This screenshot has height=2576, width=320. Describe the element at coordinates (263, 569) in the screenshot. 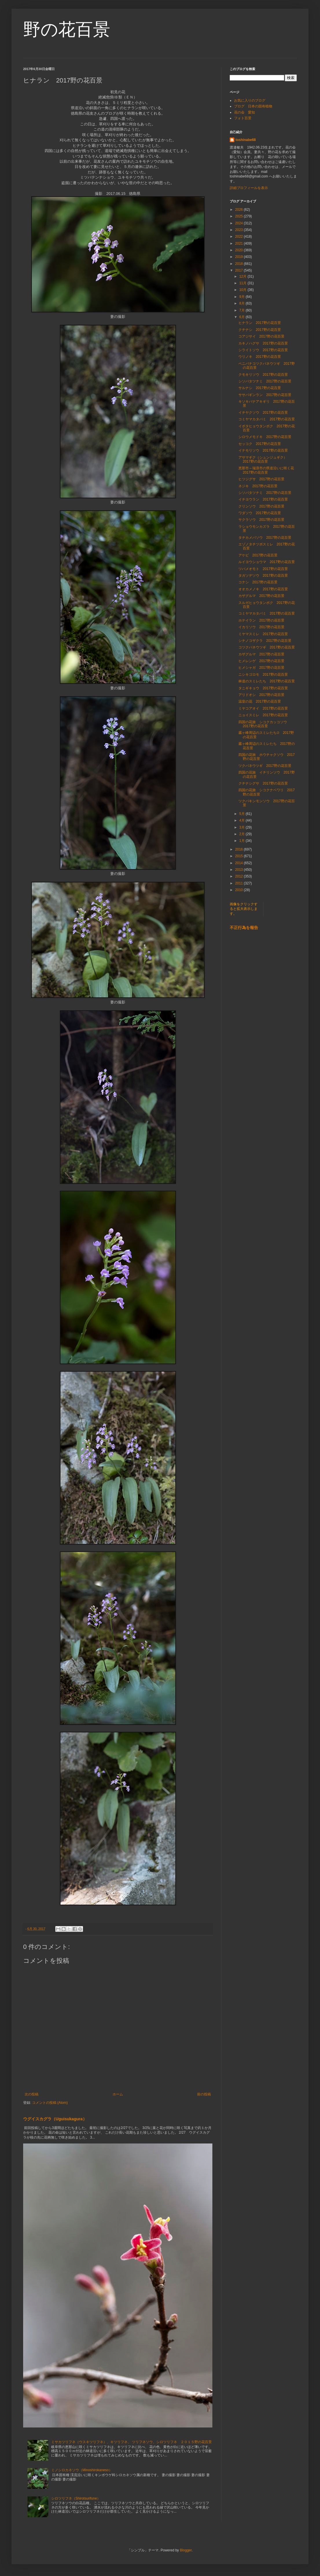

I see `ツバメオモト 2017野の花百景` at that location.